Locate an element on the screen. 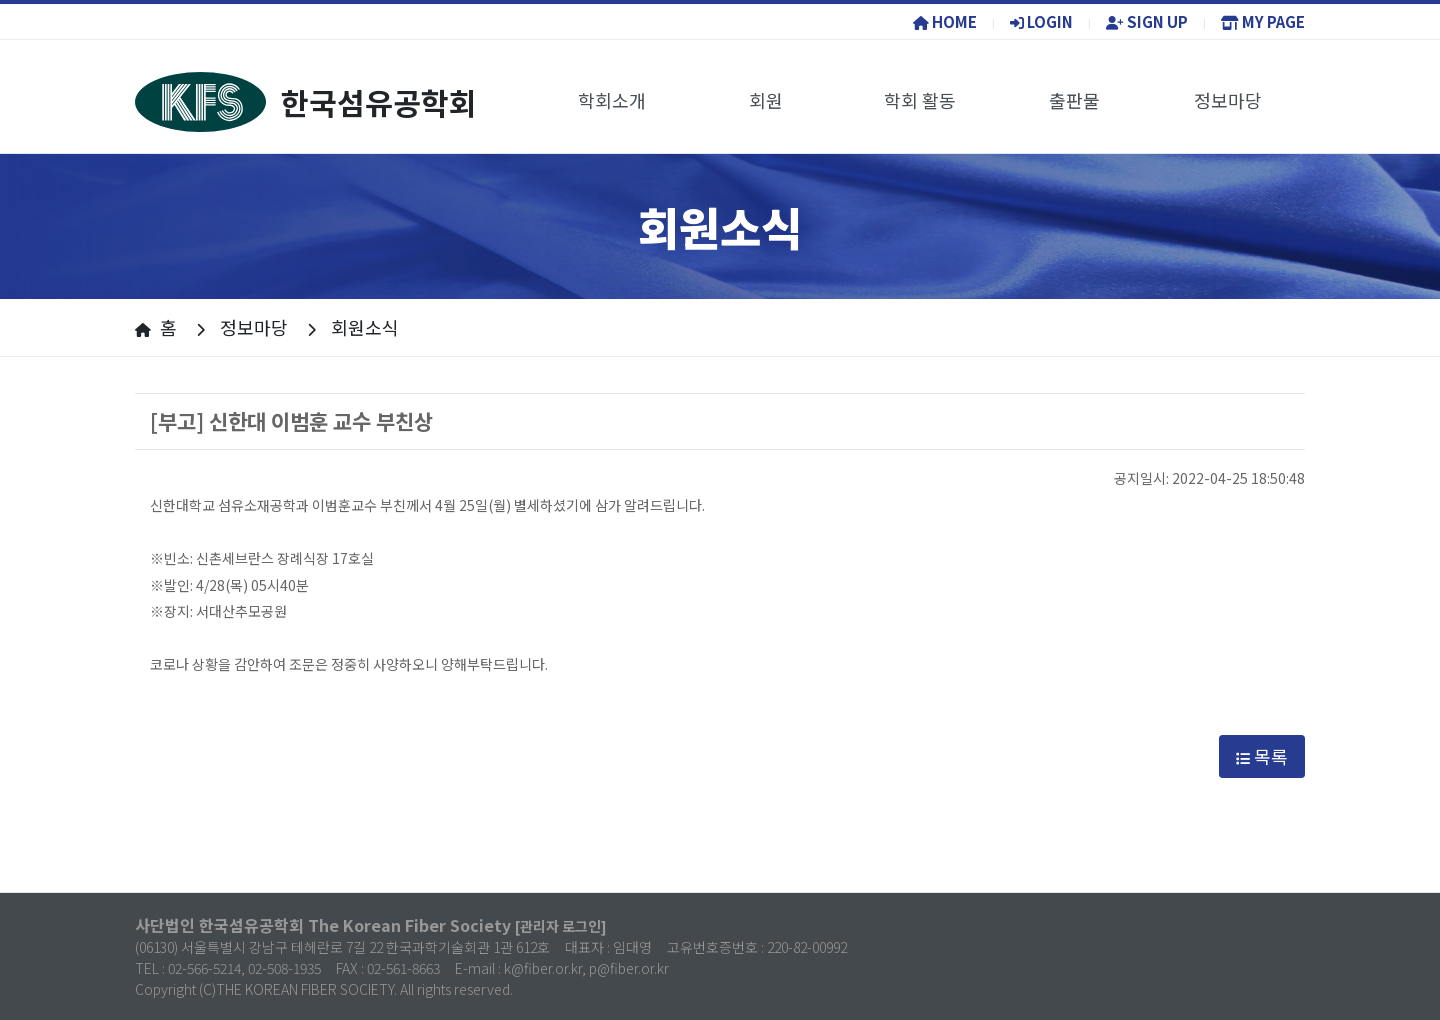  출판물 is located at coordinates (1074, 100).